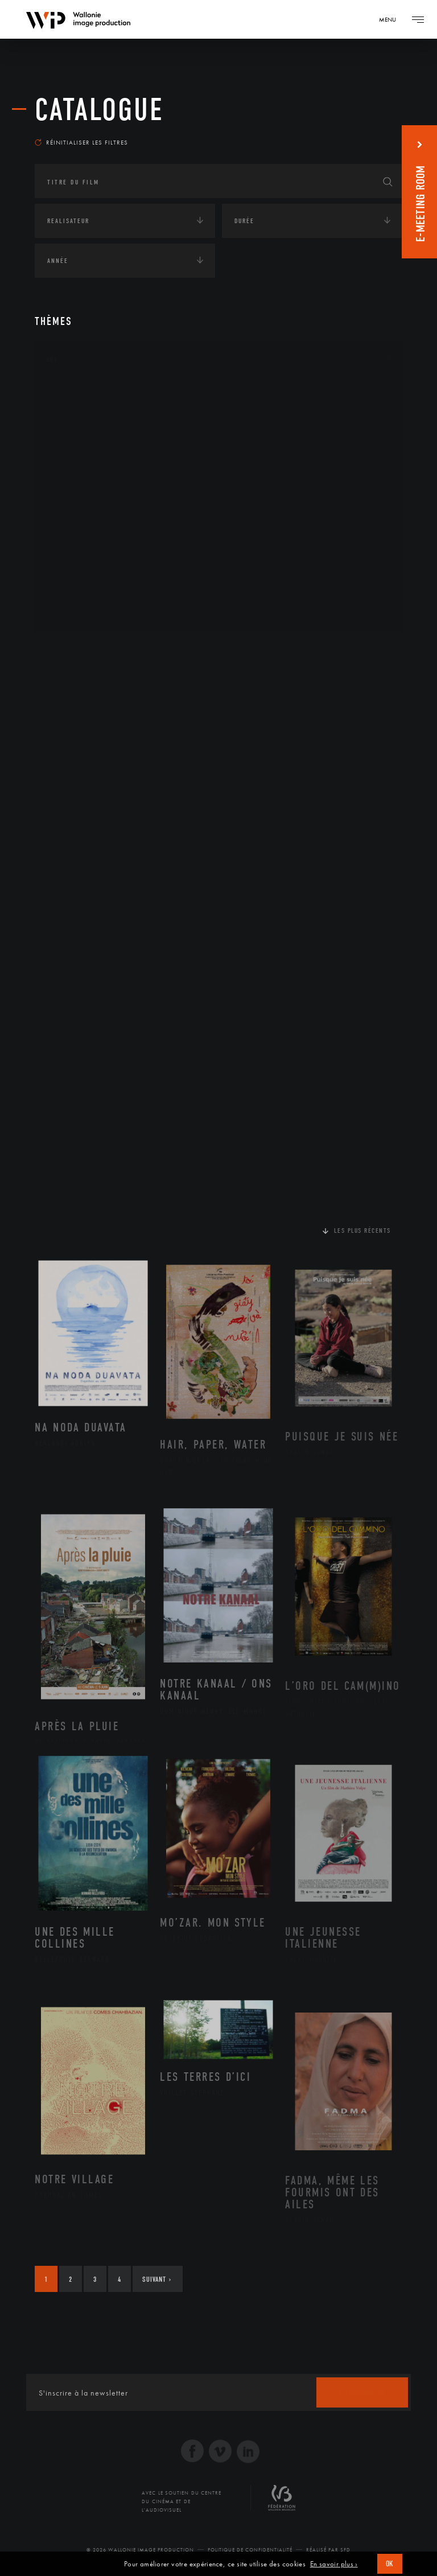  What do you see at coordinates (79, 484) in the screenshot?
I see `Littérature` at bounding box center [79, 484].